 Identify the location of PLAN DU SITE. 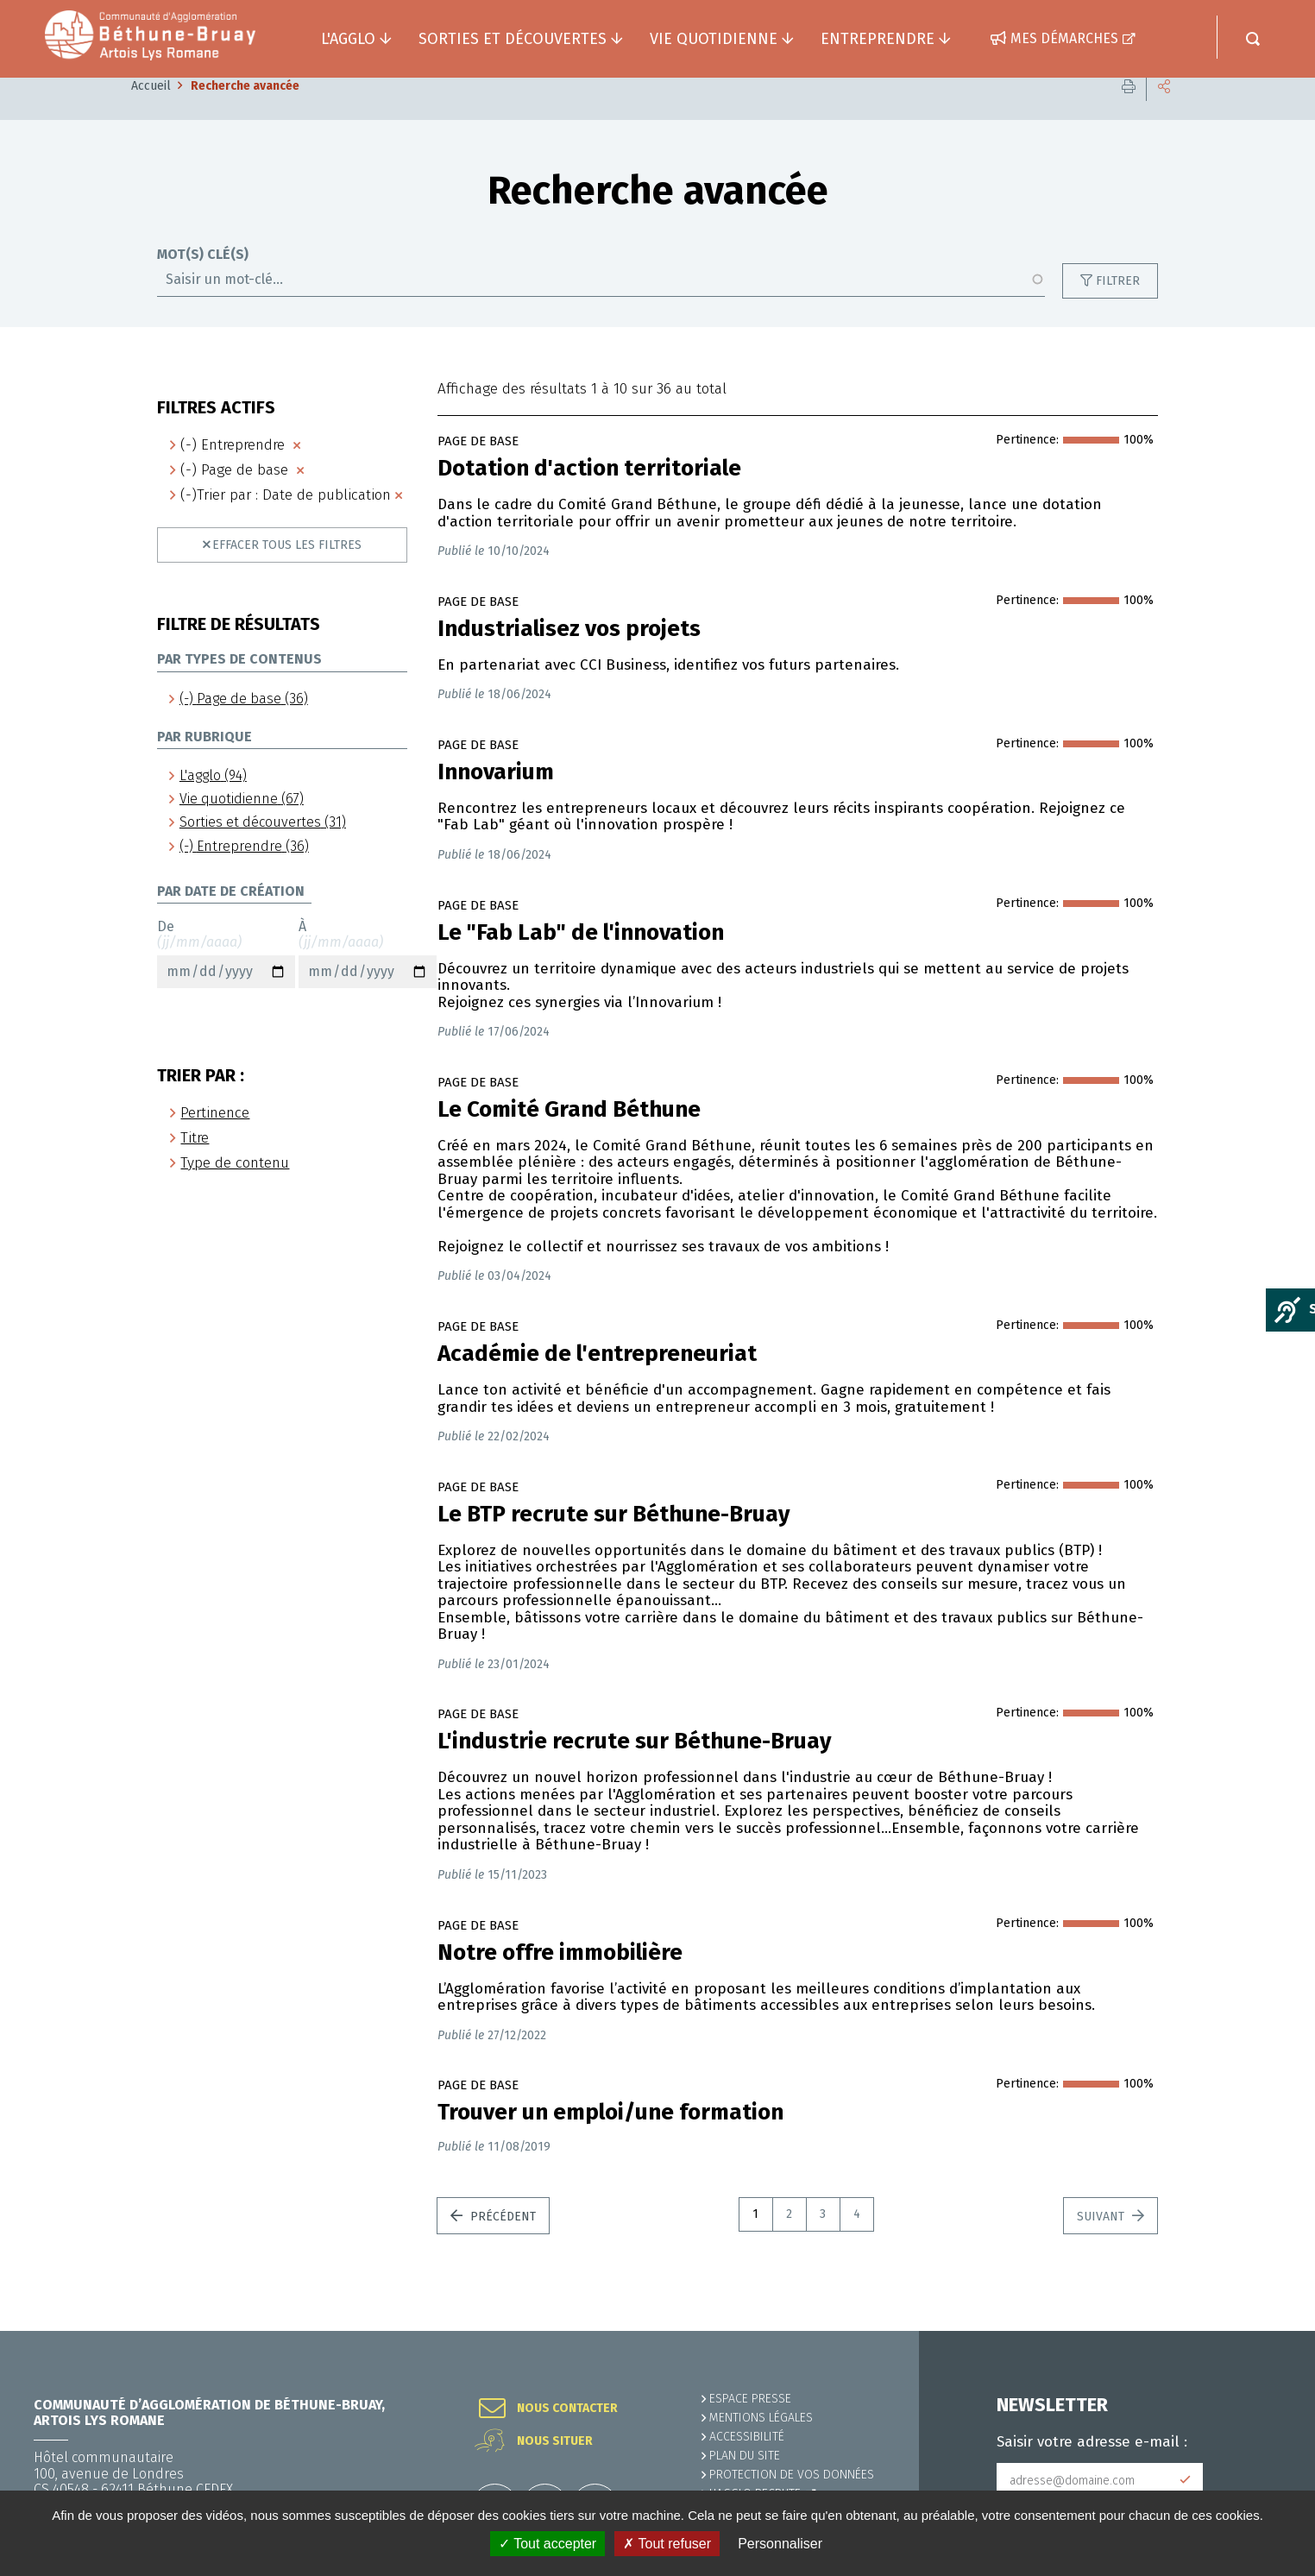
(744, 2455).